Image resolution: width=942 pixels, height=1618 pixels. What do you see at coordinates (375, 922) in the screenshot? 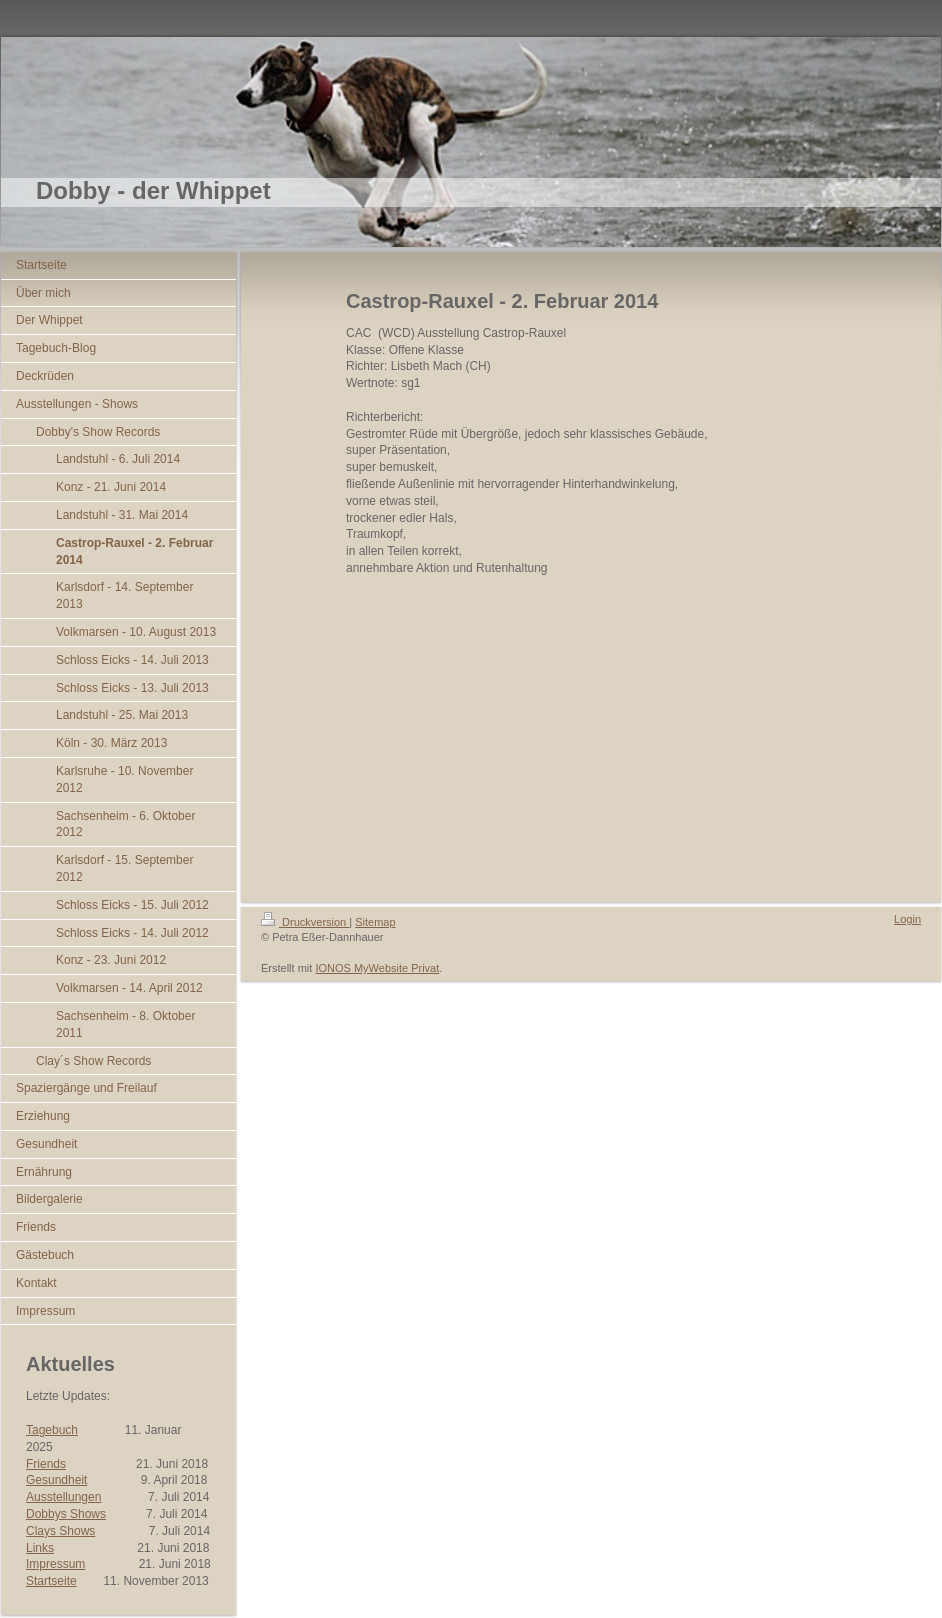
I see `Sitemap` at bounding box center [375, 922].